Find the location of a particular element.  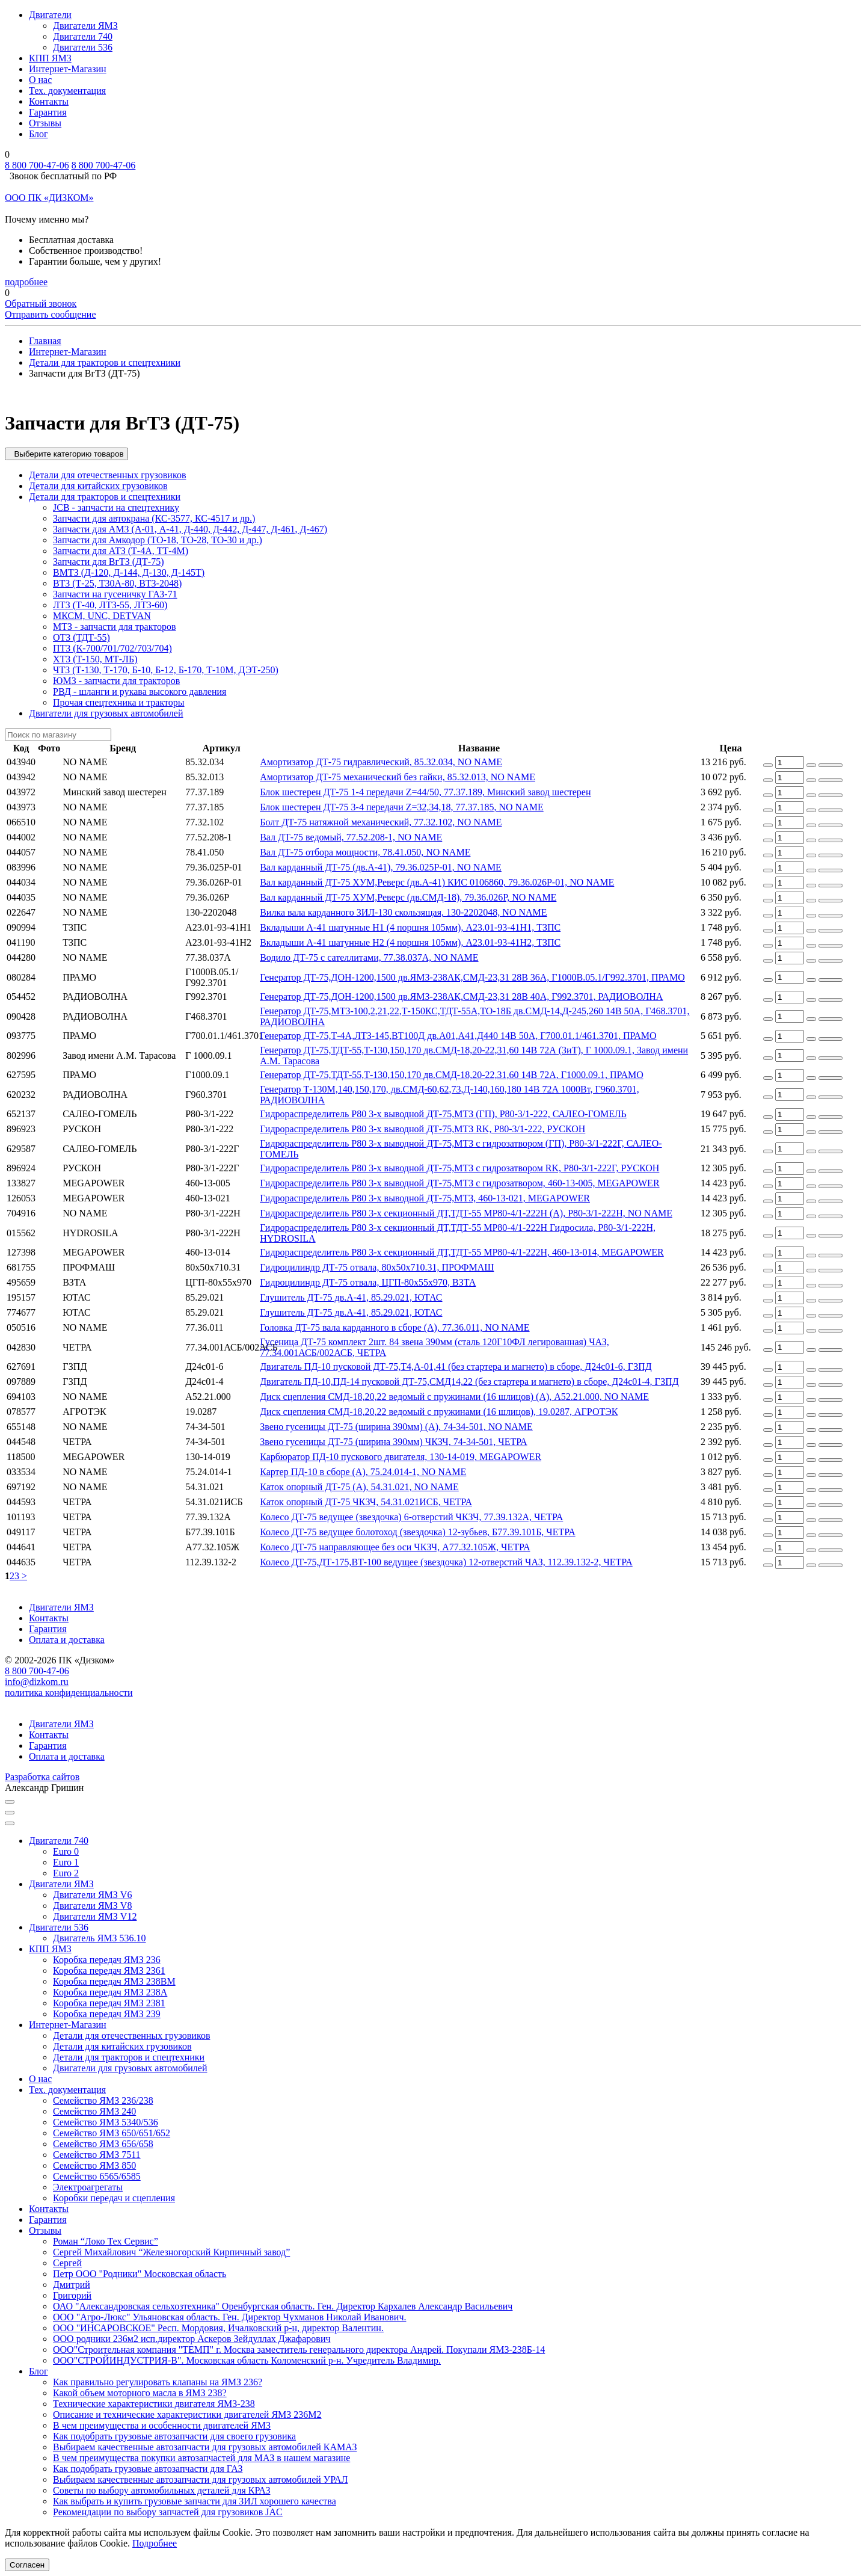

Запчасти для АМЗ (А-01, А-41, Д-440, Д-442, Д-447, Д-461, Д-467) is located at coordinates (190, 529).